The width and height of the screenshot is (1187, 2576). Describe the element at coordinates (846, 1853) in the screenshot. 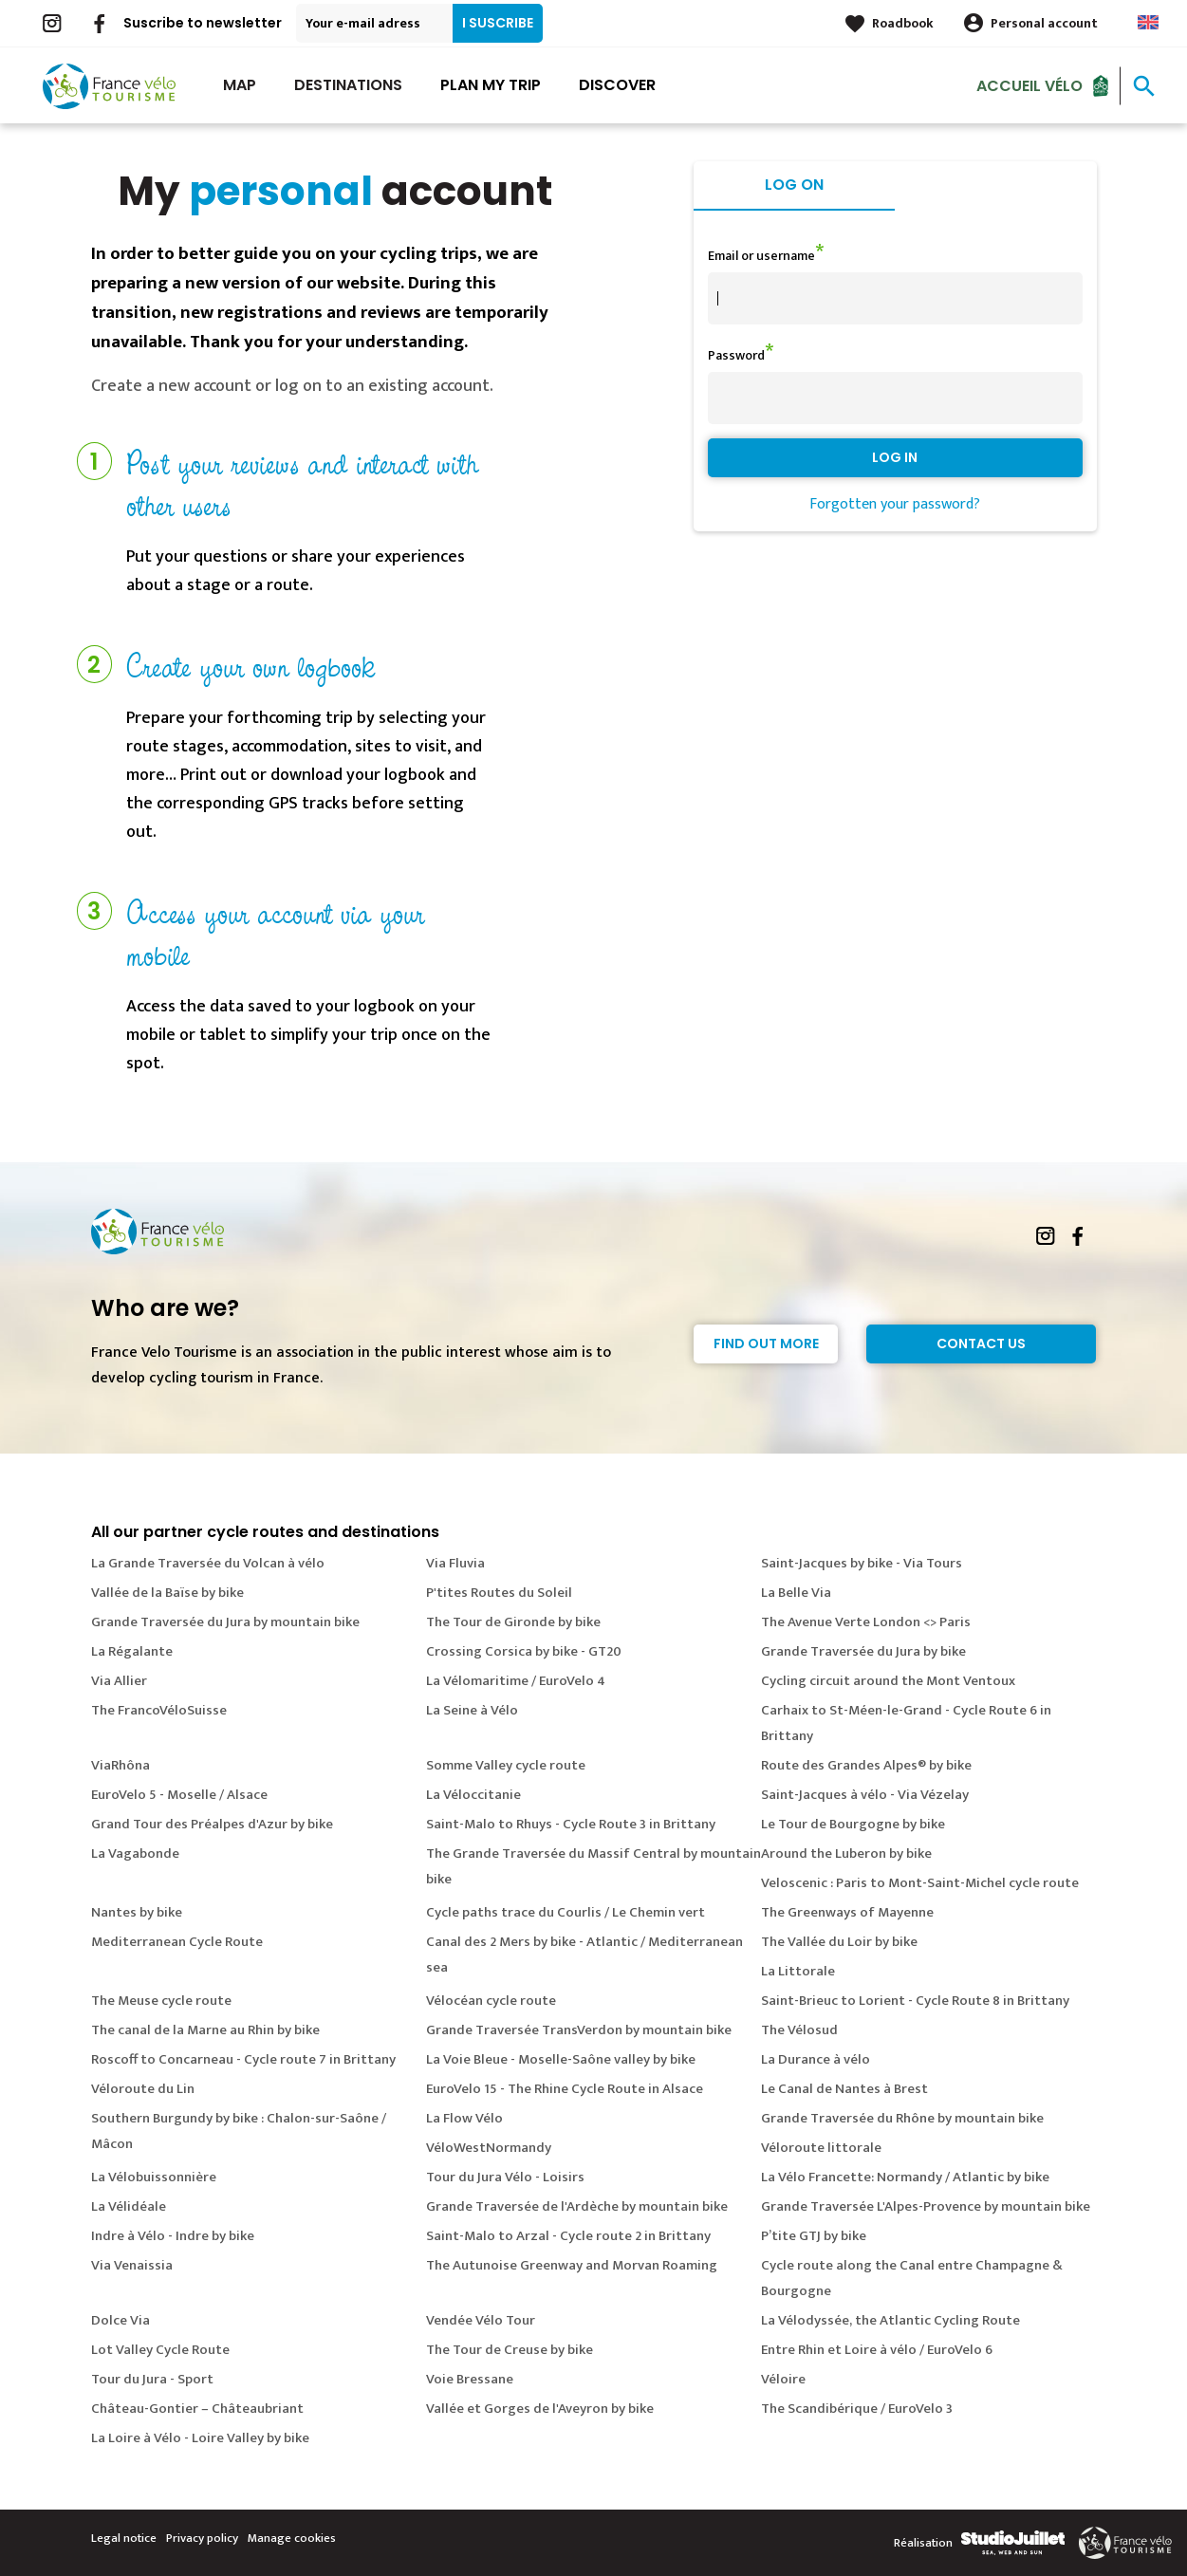

I see `Around the Luberon by bike` at that location.